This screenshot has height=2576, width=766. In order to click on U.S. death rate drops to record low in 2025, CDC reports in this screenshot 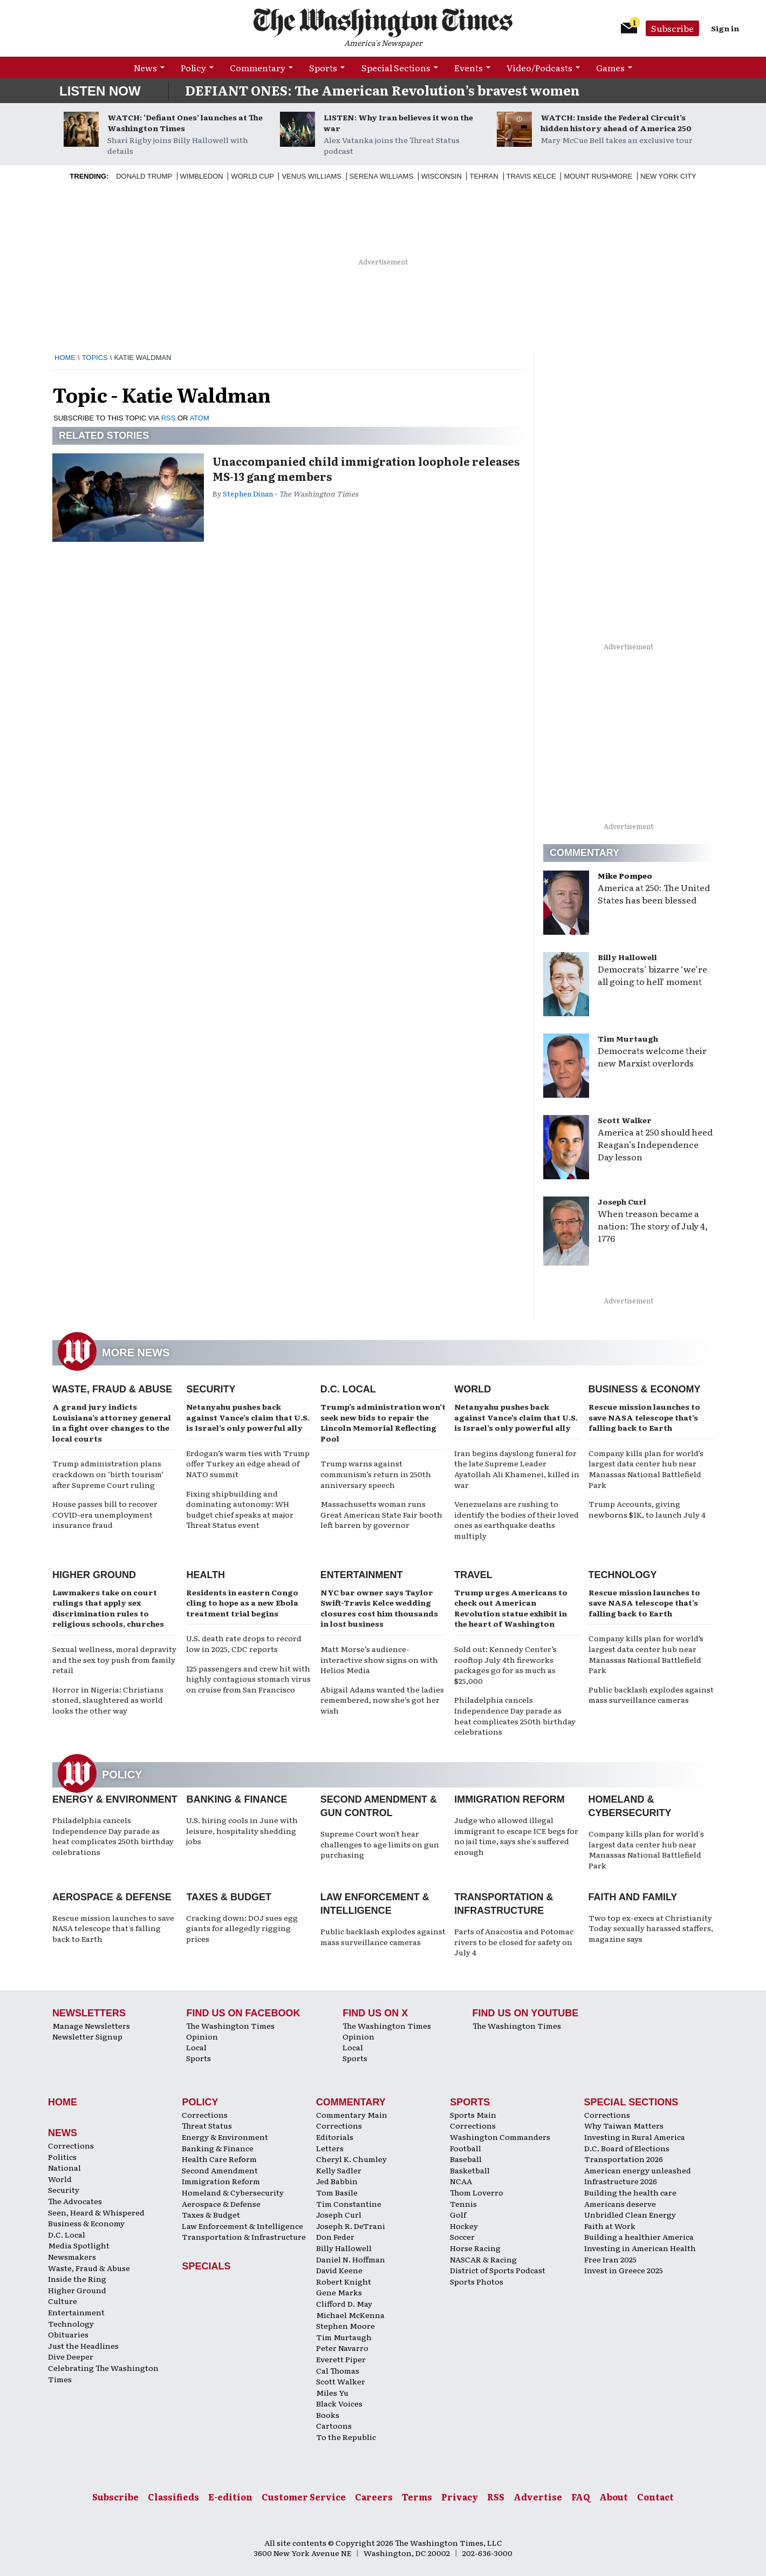, I will do `click(244, 1643)`.